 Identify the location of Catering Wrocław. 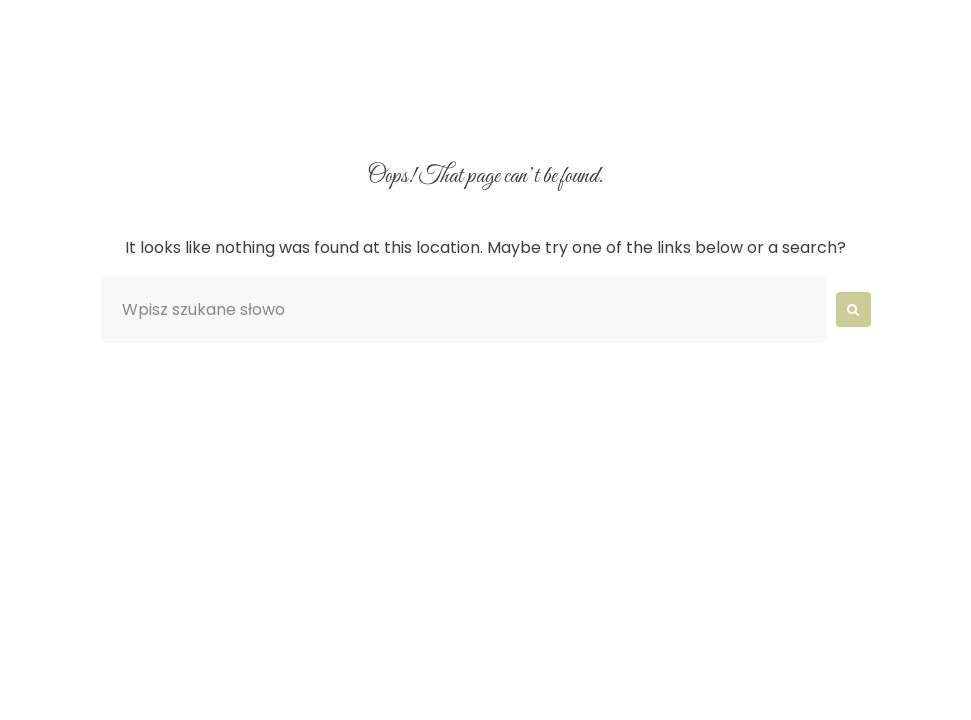
(580, 103).